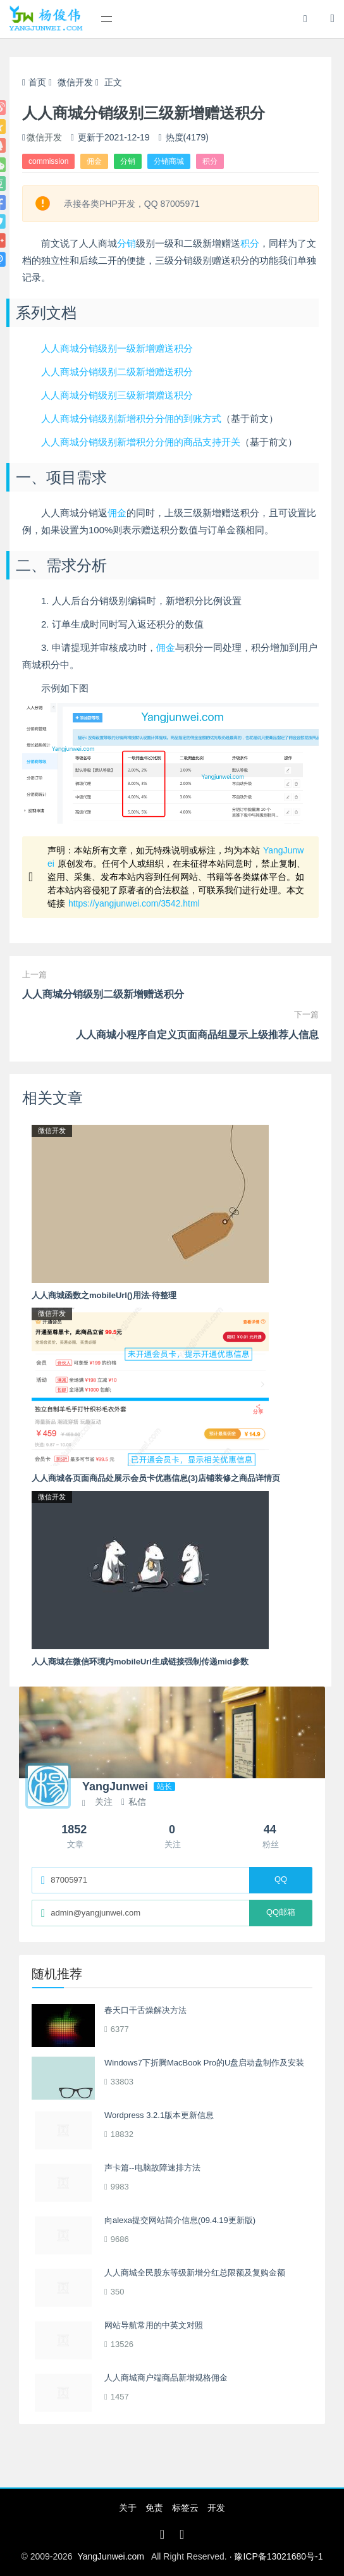 The height and width of the screenshot is (2576, 344). I want to click on 私信, so click(133, 1802).